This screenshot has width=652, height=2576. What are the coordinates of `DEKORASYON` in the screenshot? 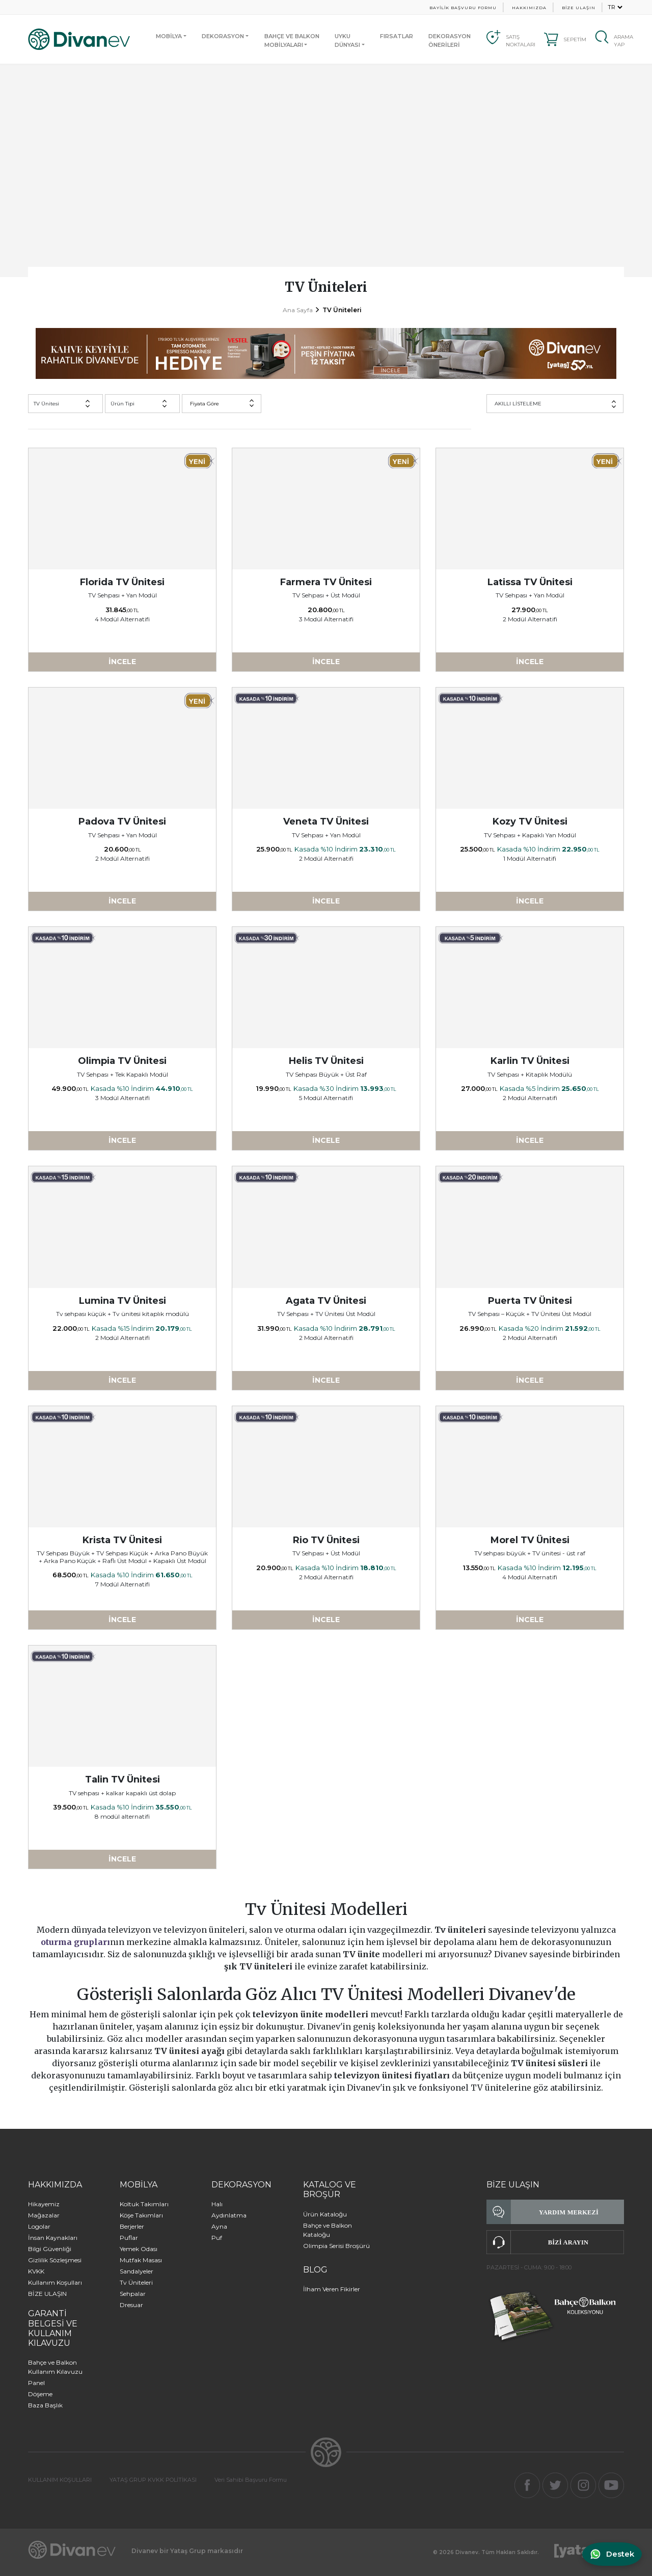 It's located at (223, 36).